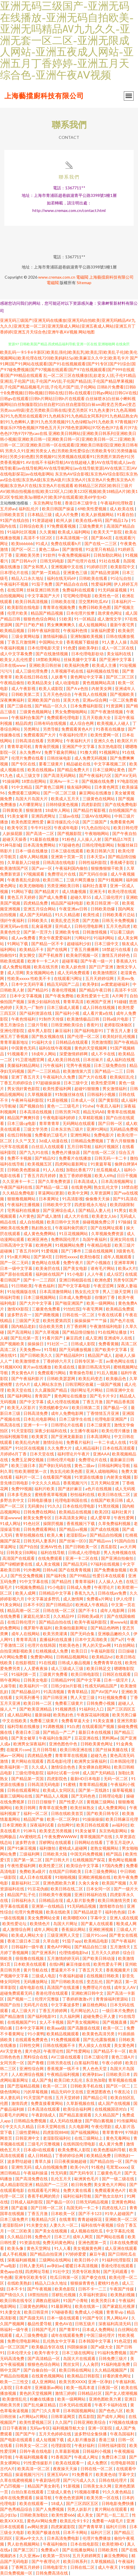  What do you see at coordinates (50, 2439) in the screenshot?
I see `成人短视频下载` at bounding box center [50, 2439].